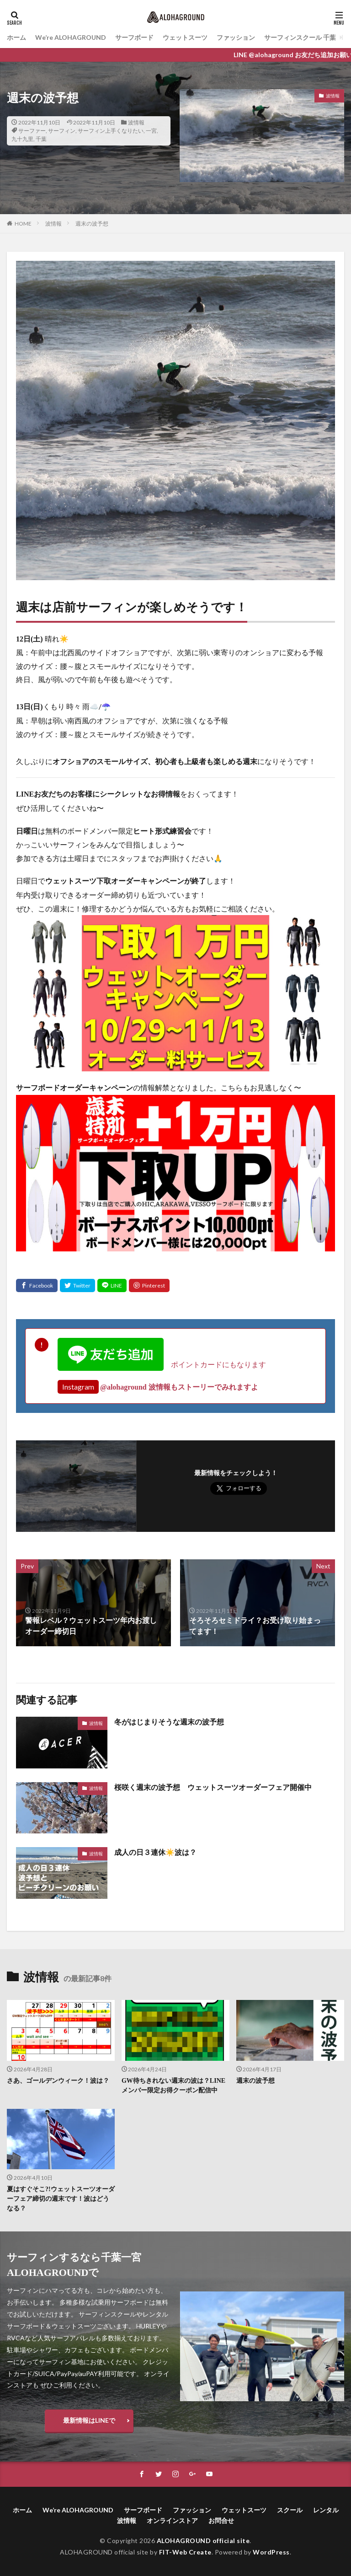  Describe the element at coordinates (185, 37) in the screenshot. I see `ウェットスーツ` at that location.